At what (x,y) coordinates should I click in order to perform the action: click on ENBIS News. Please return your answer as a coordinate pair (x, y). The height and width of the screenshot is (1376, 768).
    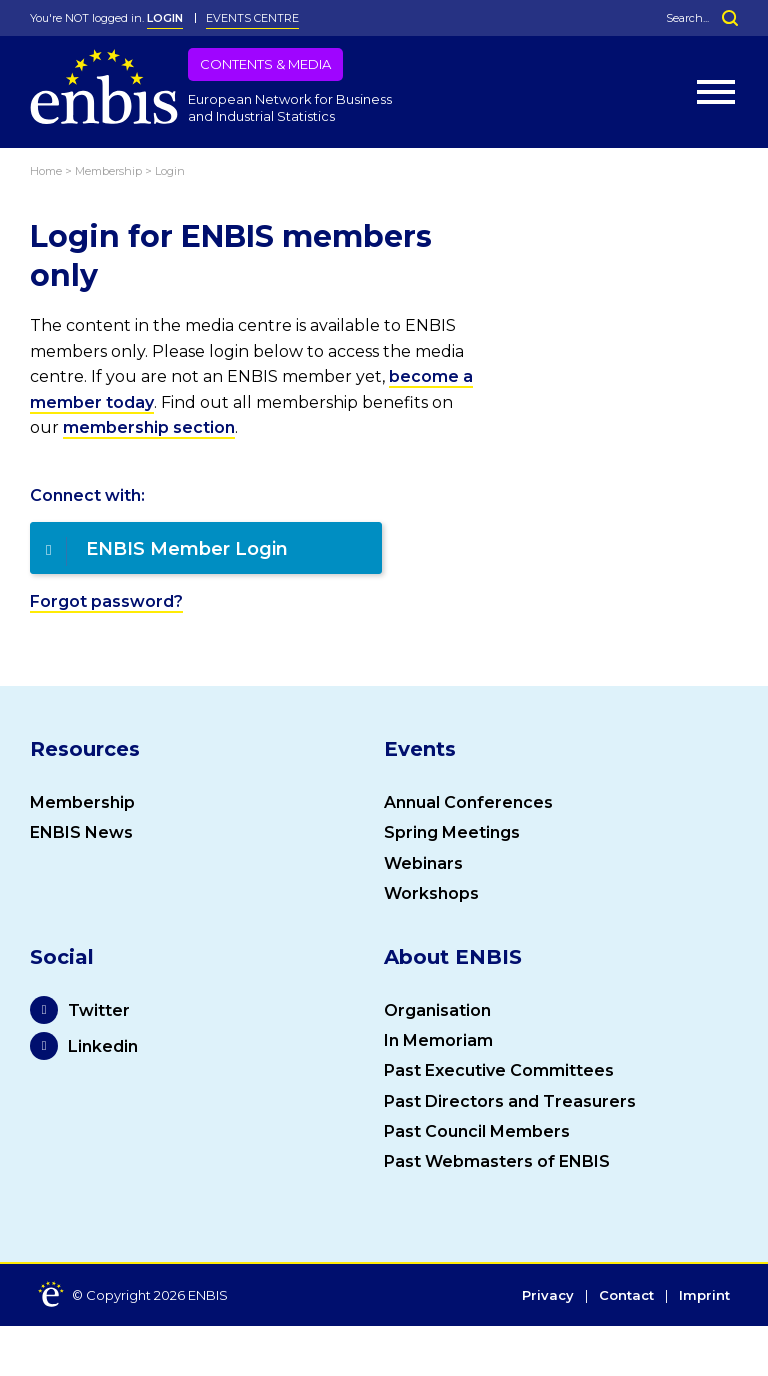
    Looking at the image, I should click on (81, 832).